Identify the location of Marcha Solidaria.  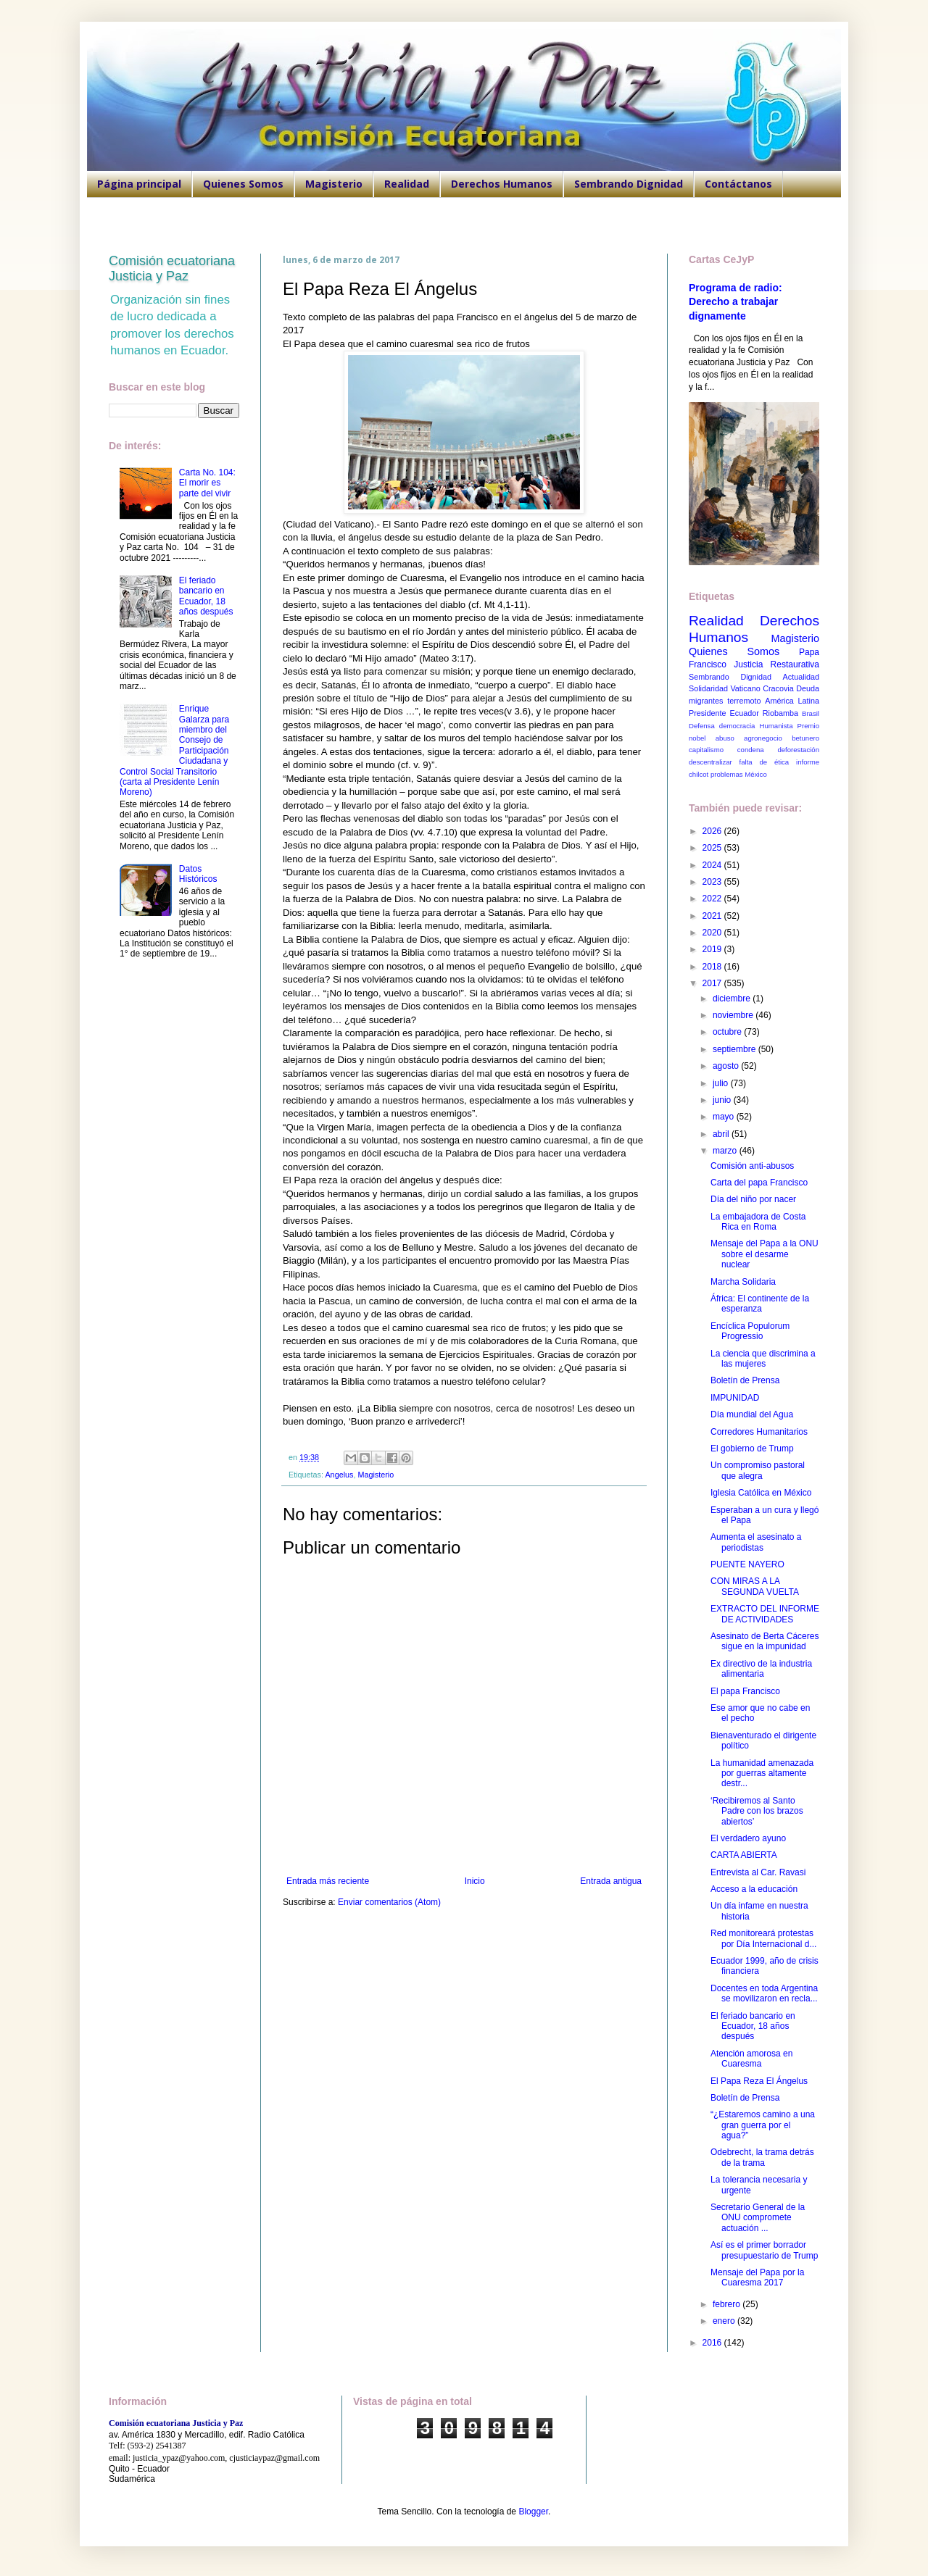
(743, 1282).